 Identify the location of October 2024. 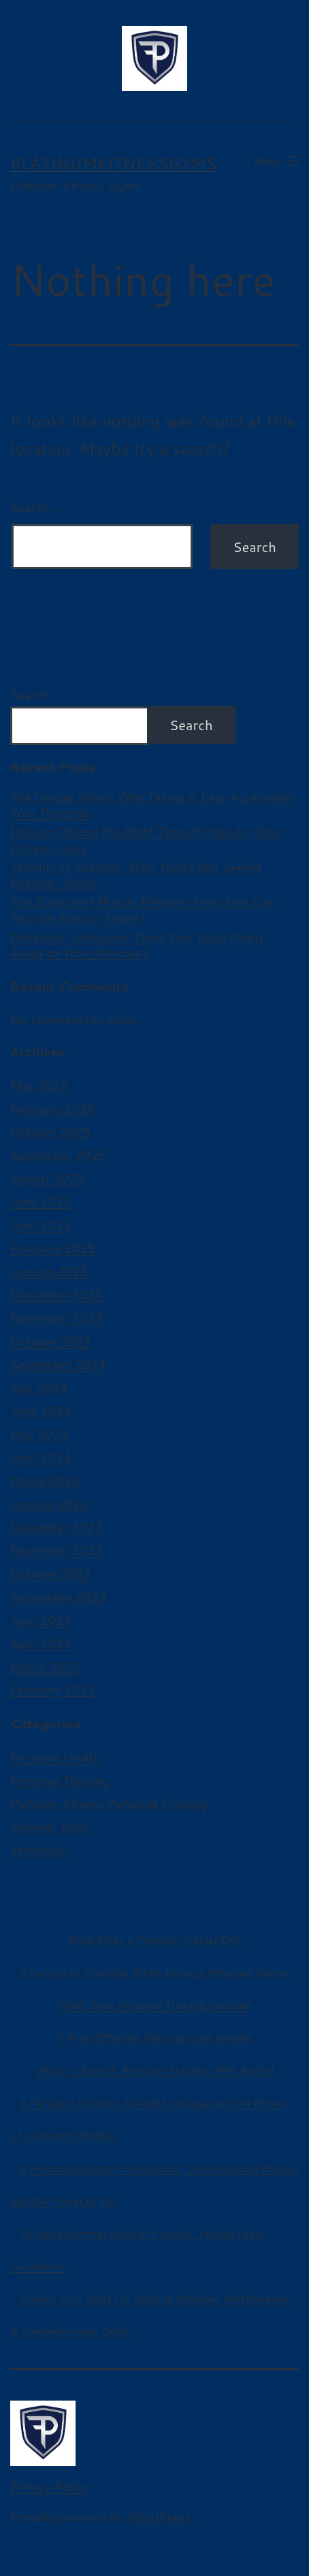
(50, 1341).